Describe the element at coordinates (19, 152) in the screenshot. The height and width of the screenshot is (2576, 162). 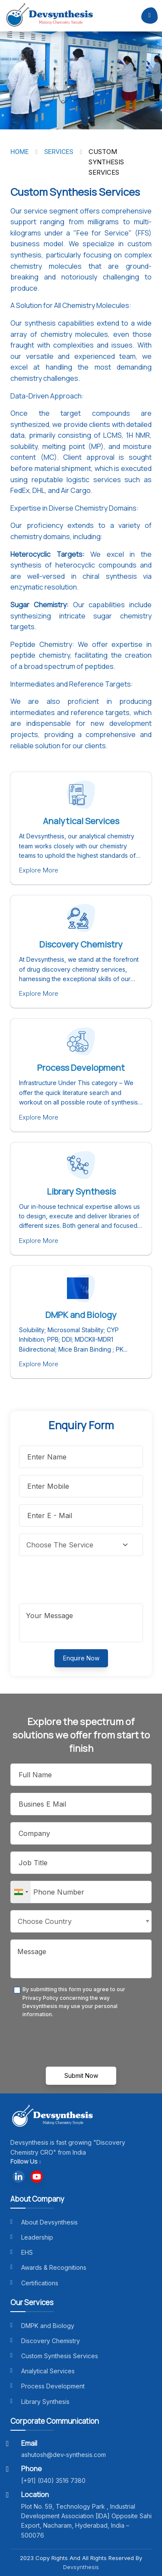
I see `Home` at that location.